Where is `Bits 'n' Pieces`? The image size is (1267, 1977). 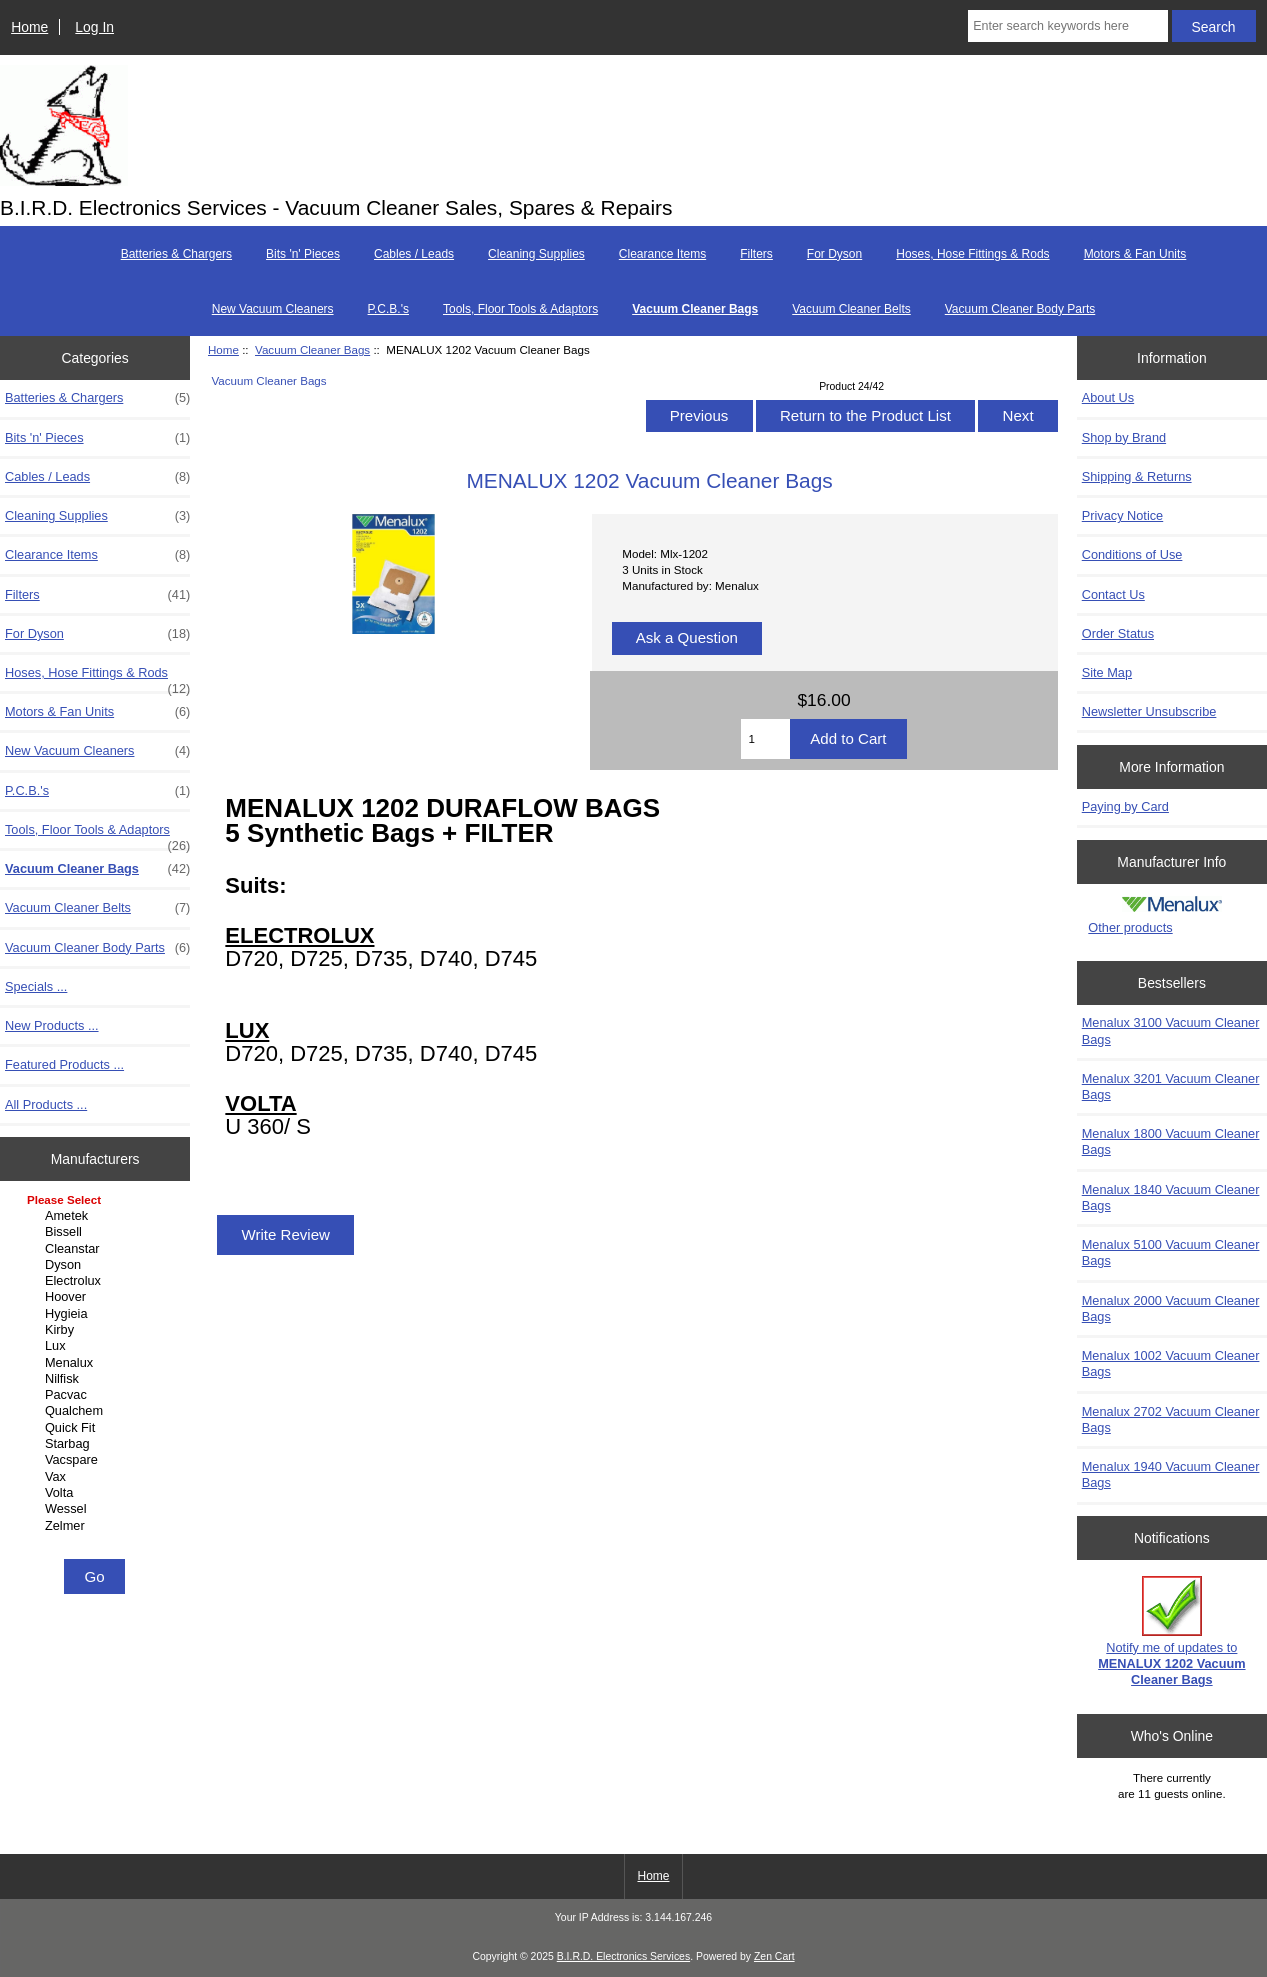
Bits 'n' Pieces is located at coordinates (303, 254).